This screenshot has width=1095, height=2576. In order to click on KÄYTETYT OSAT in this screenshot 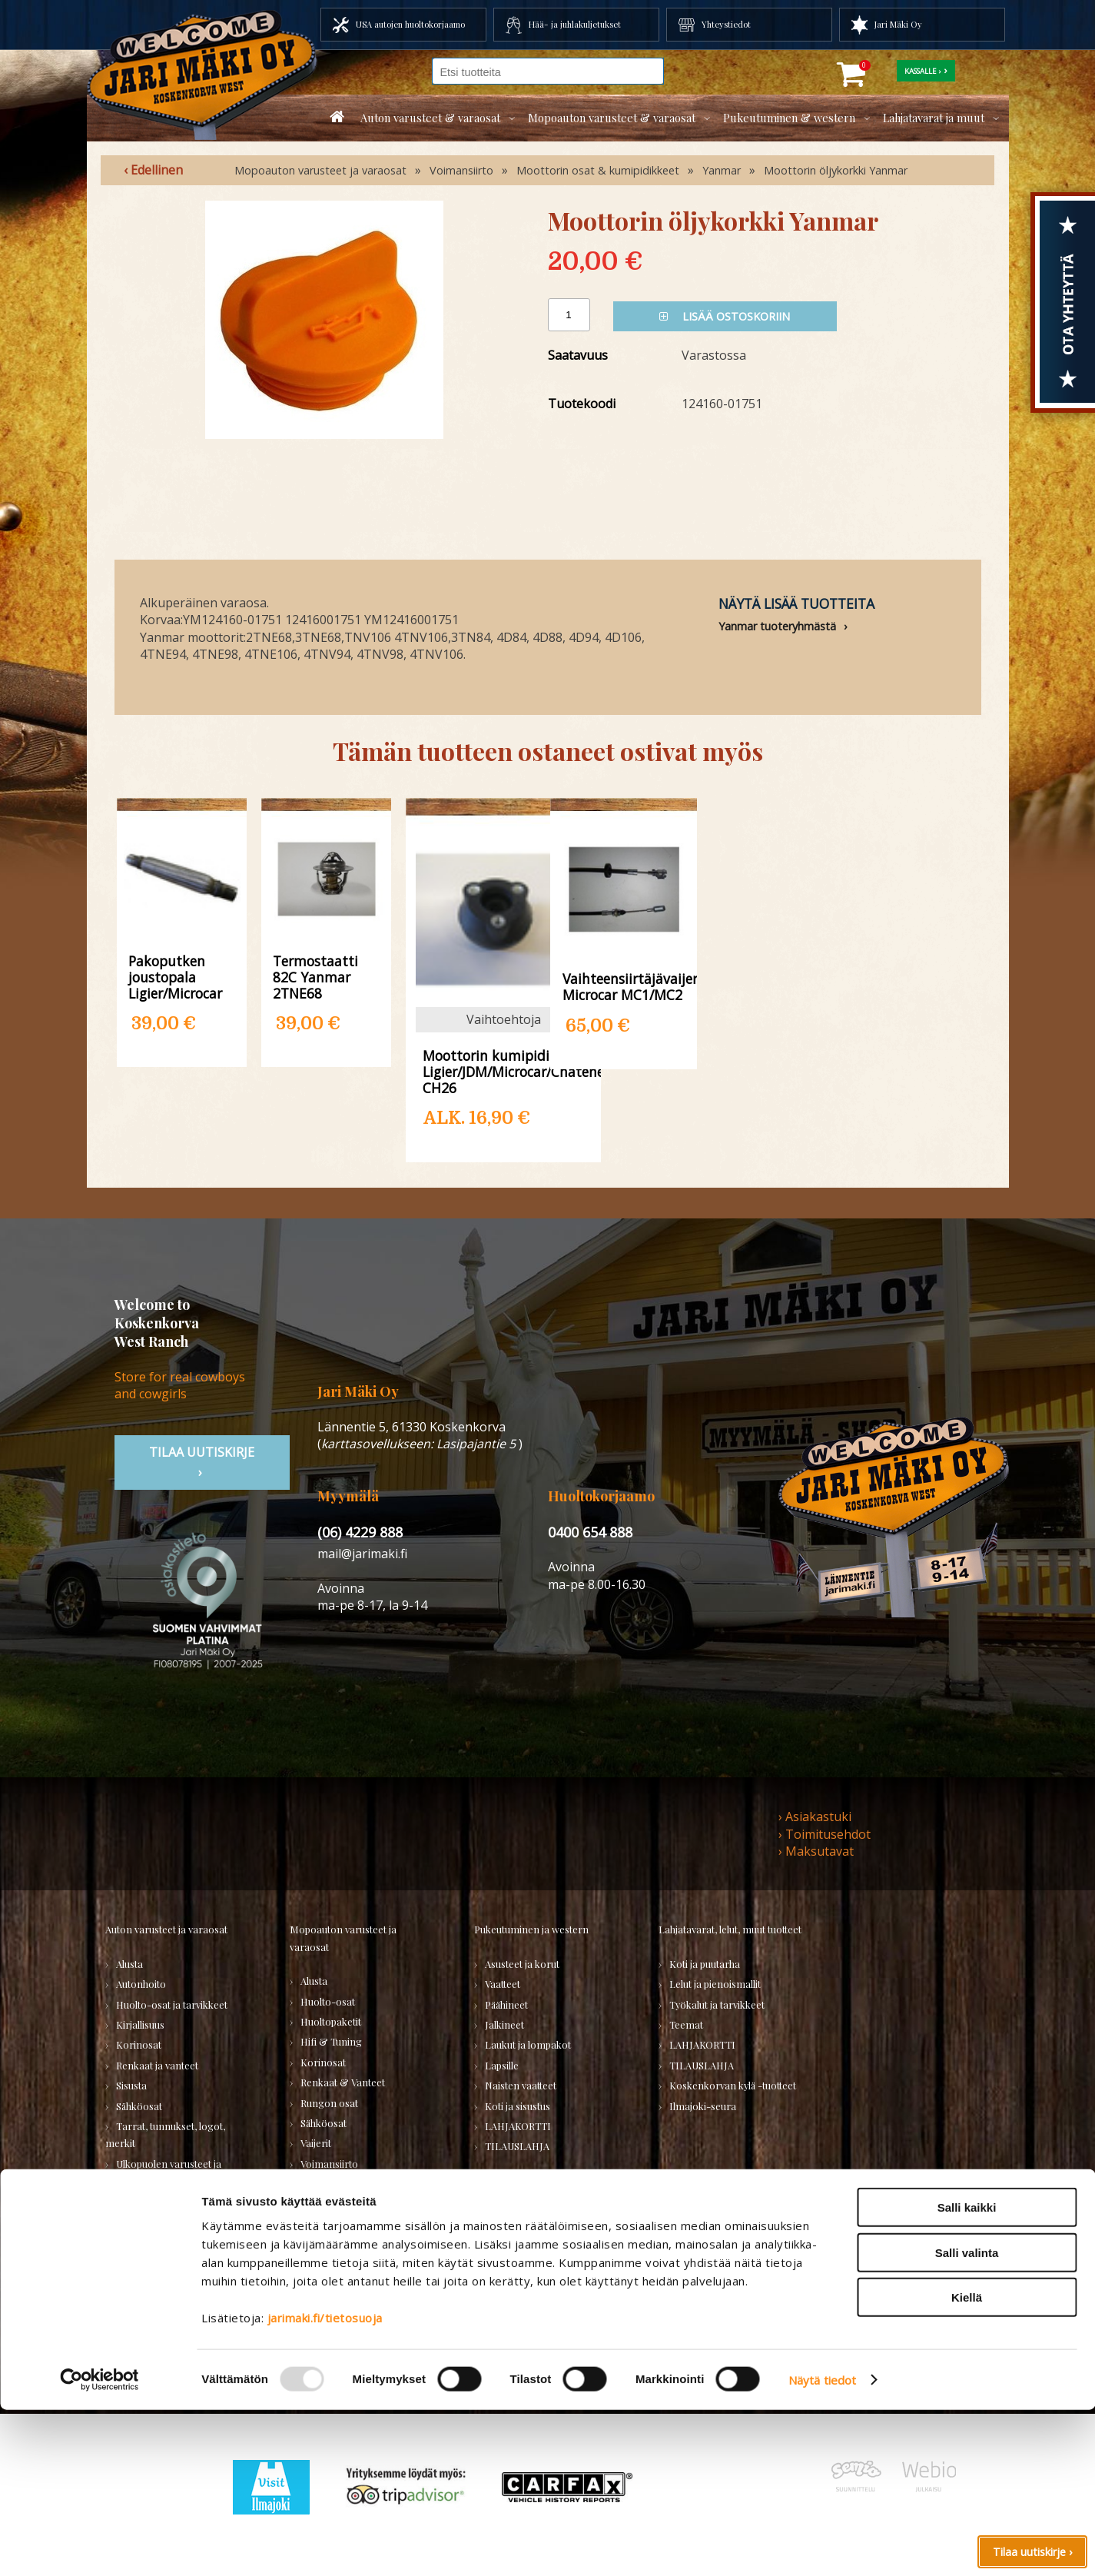, I will do `click(337, 2224)`.